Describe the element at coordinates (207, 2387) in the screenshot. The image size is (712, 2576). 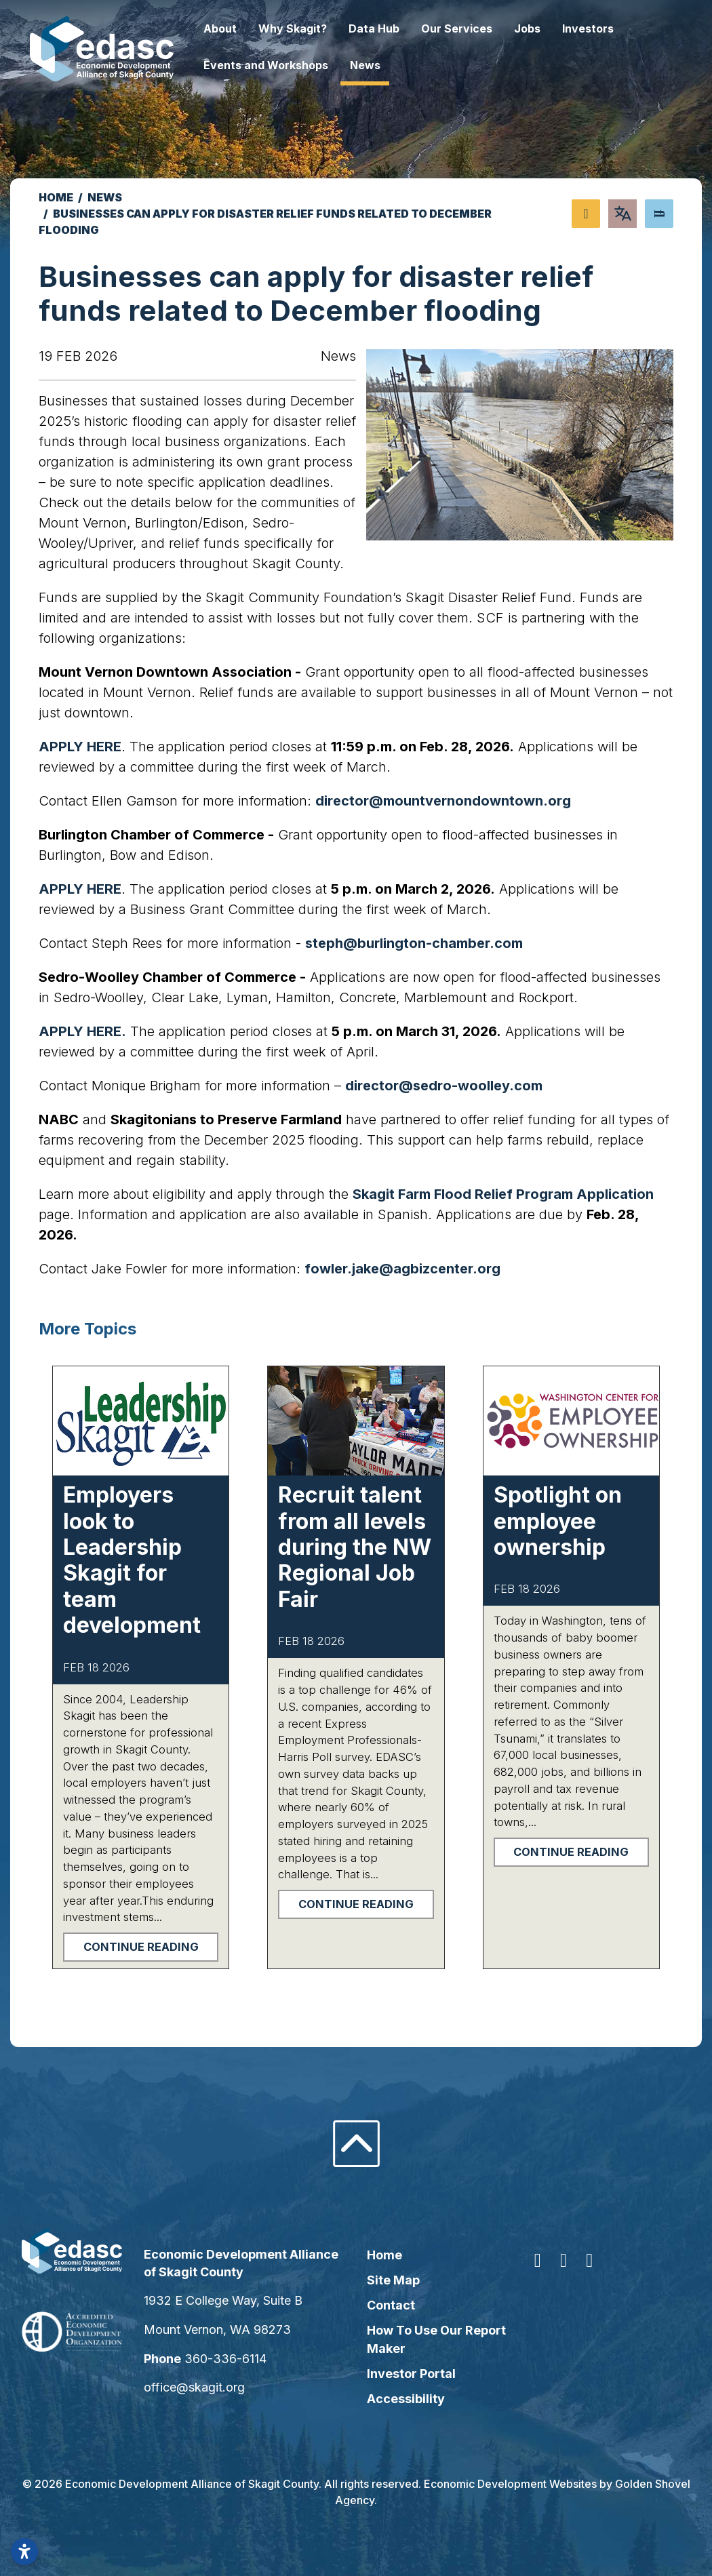
I see `office@skagit.org` at that location.